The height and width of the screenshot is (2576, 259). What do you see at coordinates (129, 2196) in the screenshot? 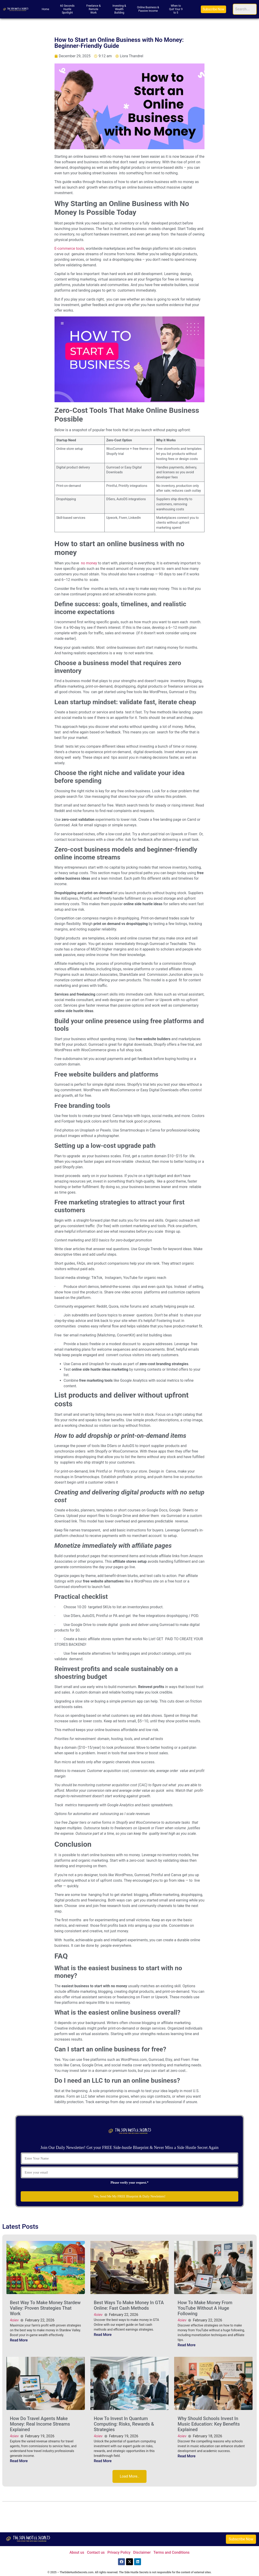
I see `Yes, Send Me My FREE Blueprint & Daily Newletters!` at bounding box center [129, 2196].